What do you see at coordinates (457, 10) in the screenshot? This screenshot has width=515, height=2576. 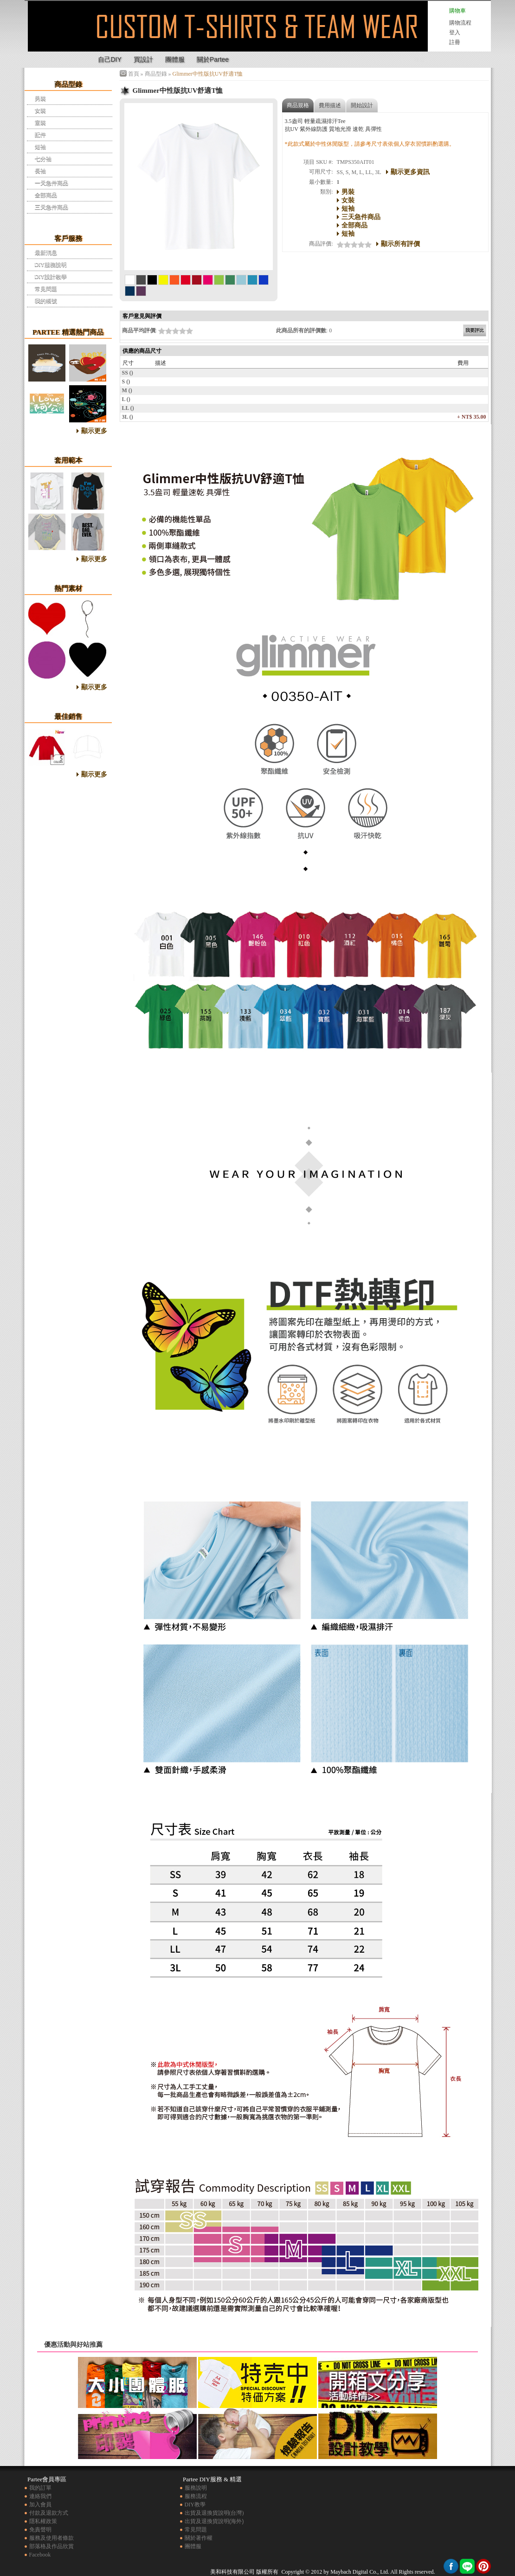 I see `購物車` at bounding box center [457, 10].